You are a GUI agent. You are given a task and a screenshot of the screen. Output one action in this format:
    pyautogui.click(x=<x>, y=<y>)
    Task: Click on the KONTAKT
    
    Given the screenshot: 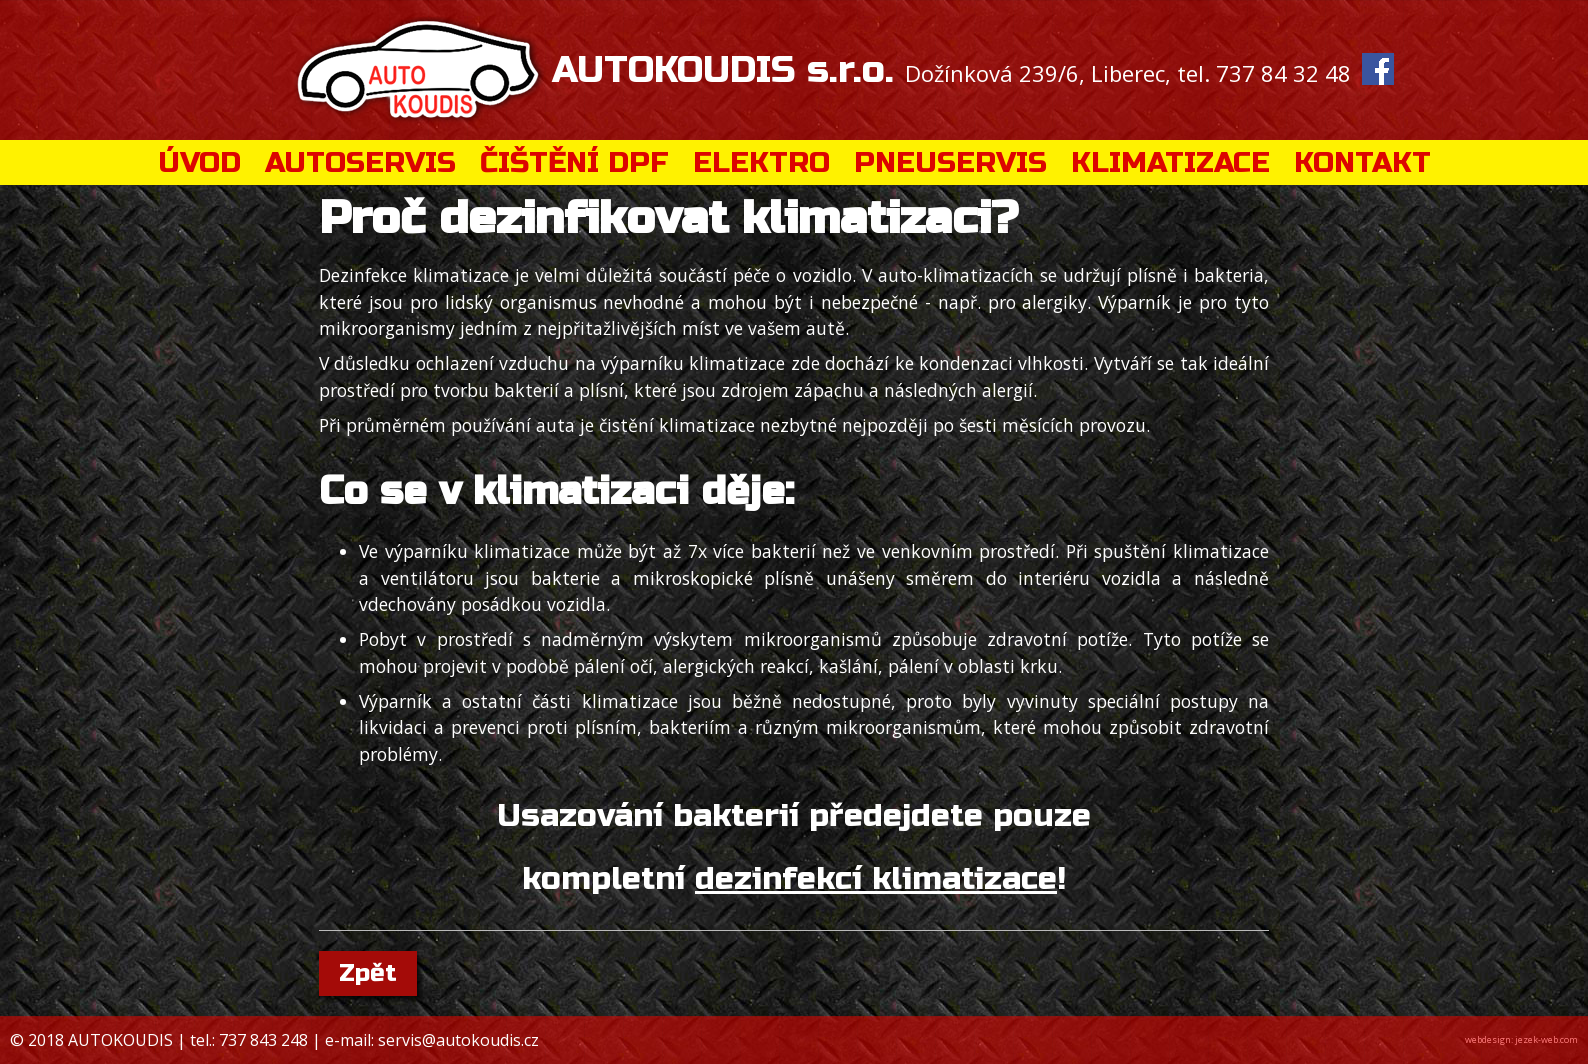 What is the action you would take?
    pyautogui.click(x=1362, y=162)
    